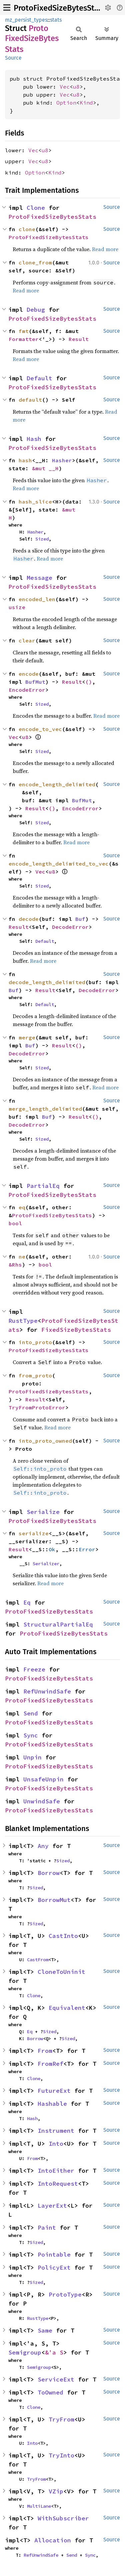  What do you see at coordinates (15, 1264) in the screenshot?
I see `&Rhs` at bounding box center [15, 1264].